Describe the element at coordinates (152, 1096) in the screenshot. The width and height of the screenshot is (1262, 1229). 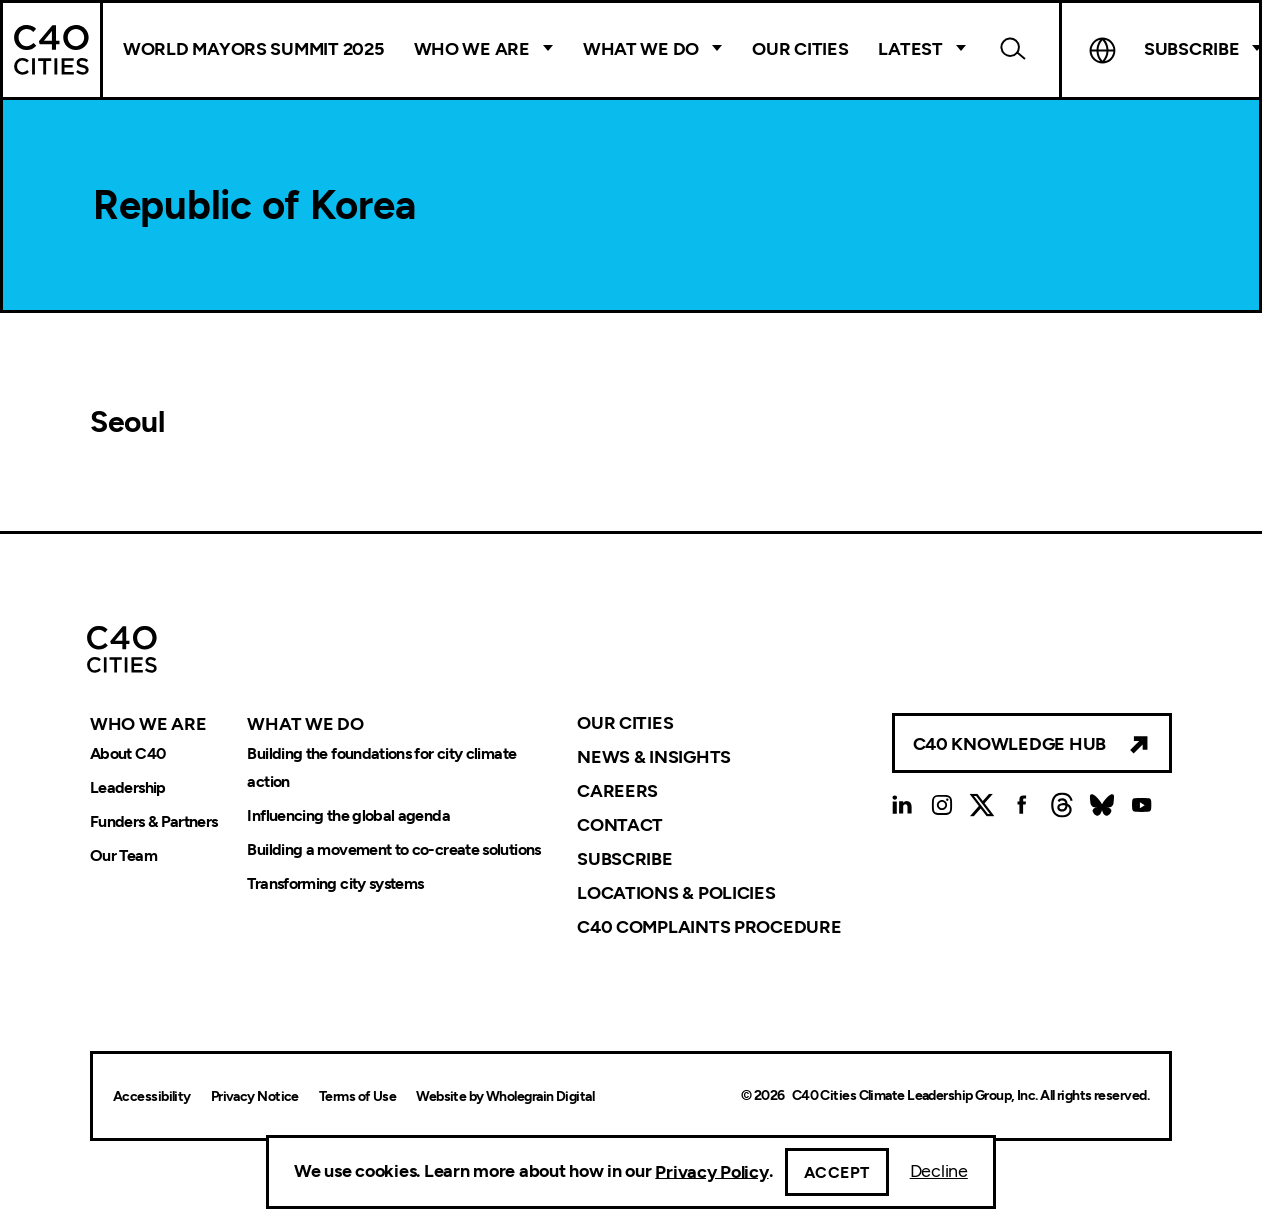
I see `Accessibility` at that location.